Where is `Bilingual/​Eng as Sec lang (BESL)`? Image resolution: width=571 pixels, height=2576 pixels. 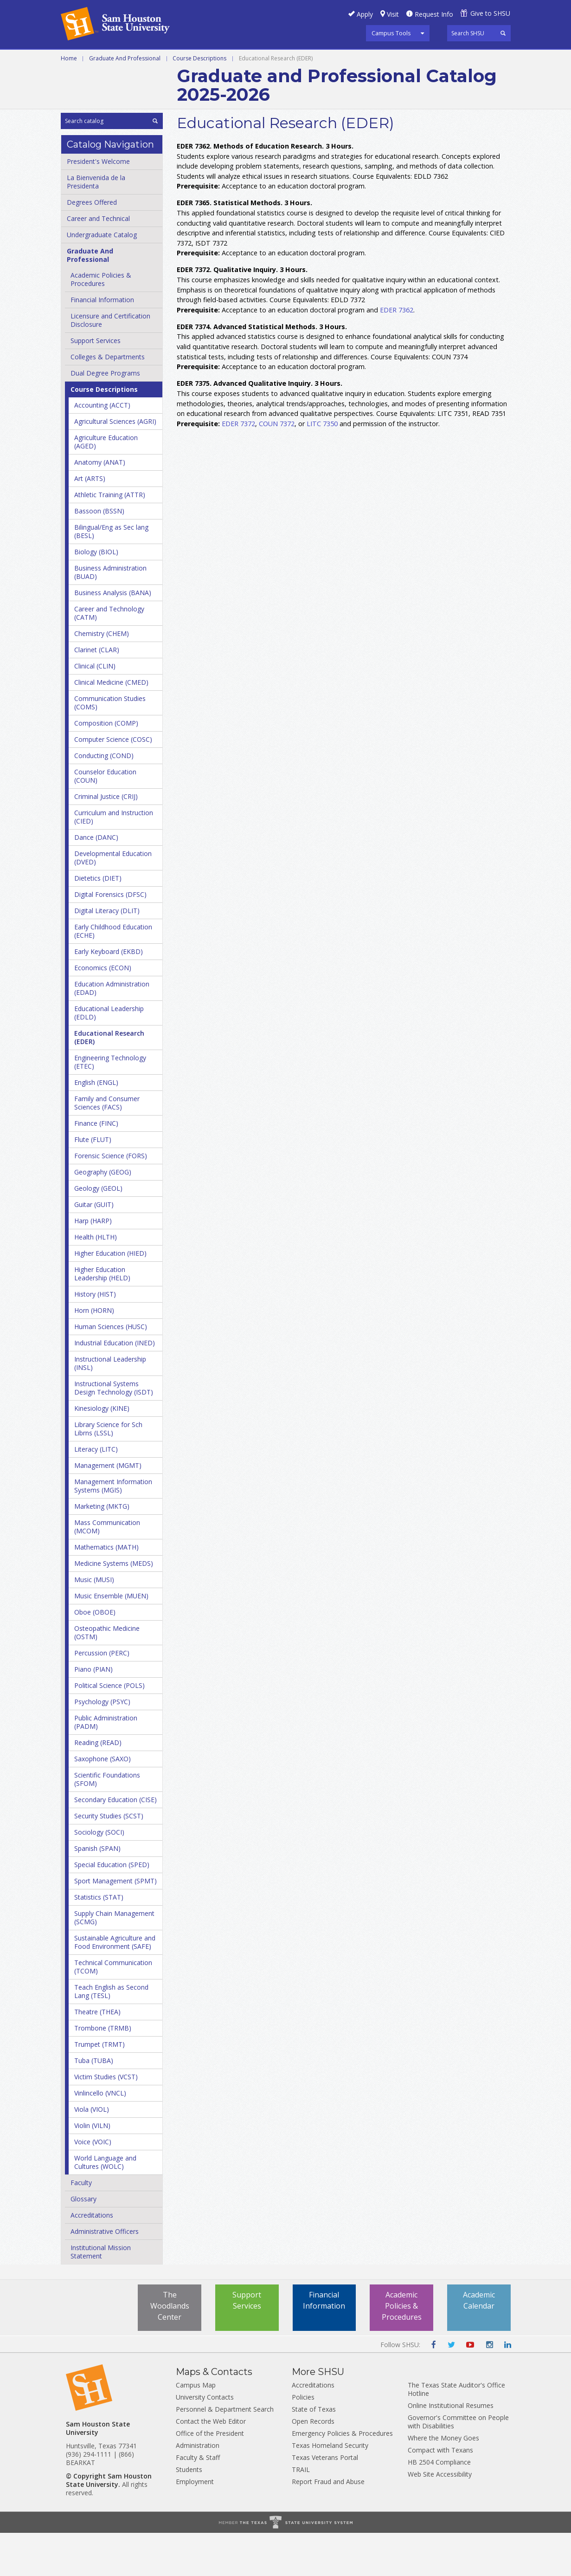 Bilingual/​Eng as Sec lang (BESL) is located at coordinates (111, 574).